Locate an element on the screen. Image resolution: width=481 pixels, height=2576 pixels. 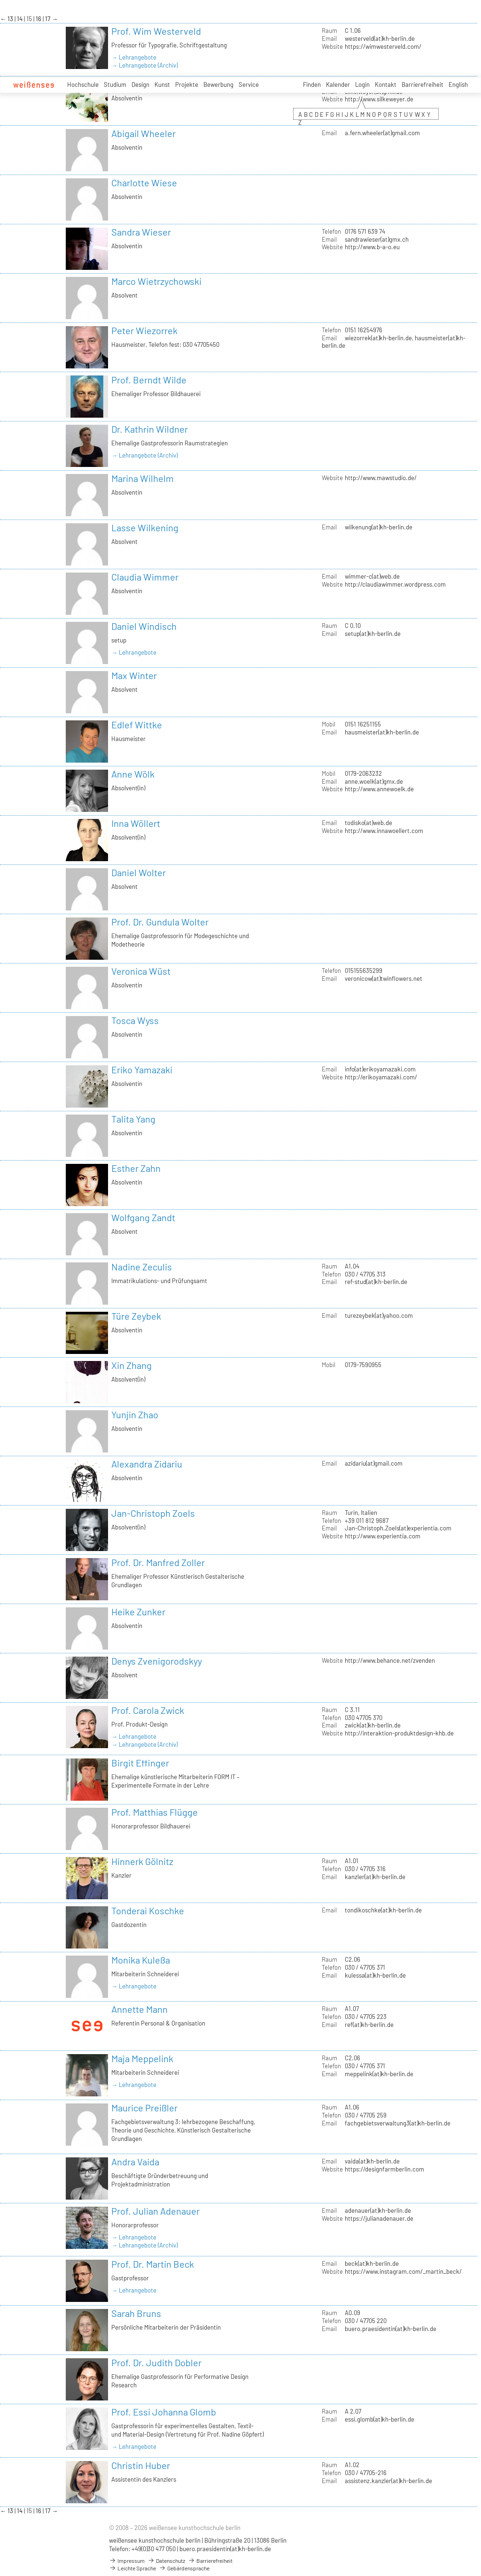
Marina Wilhelm is located at coordinates (142, 478).